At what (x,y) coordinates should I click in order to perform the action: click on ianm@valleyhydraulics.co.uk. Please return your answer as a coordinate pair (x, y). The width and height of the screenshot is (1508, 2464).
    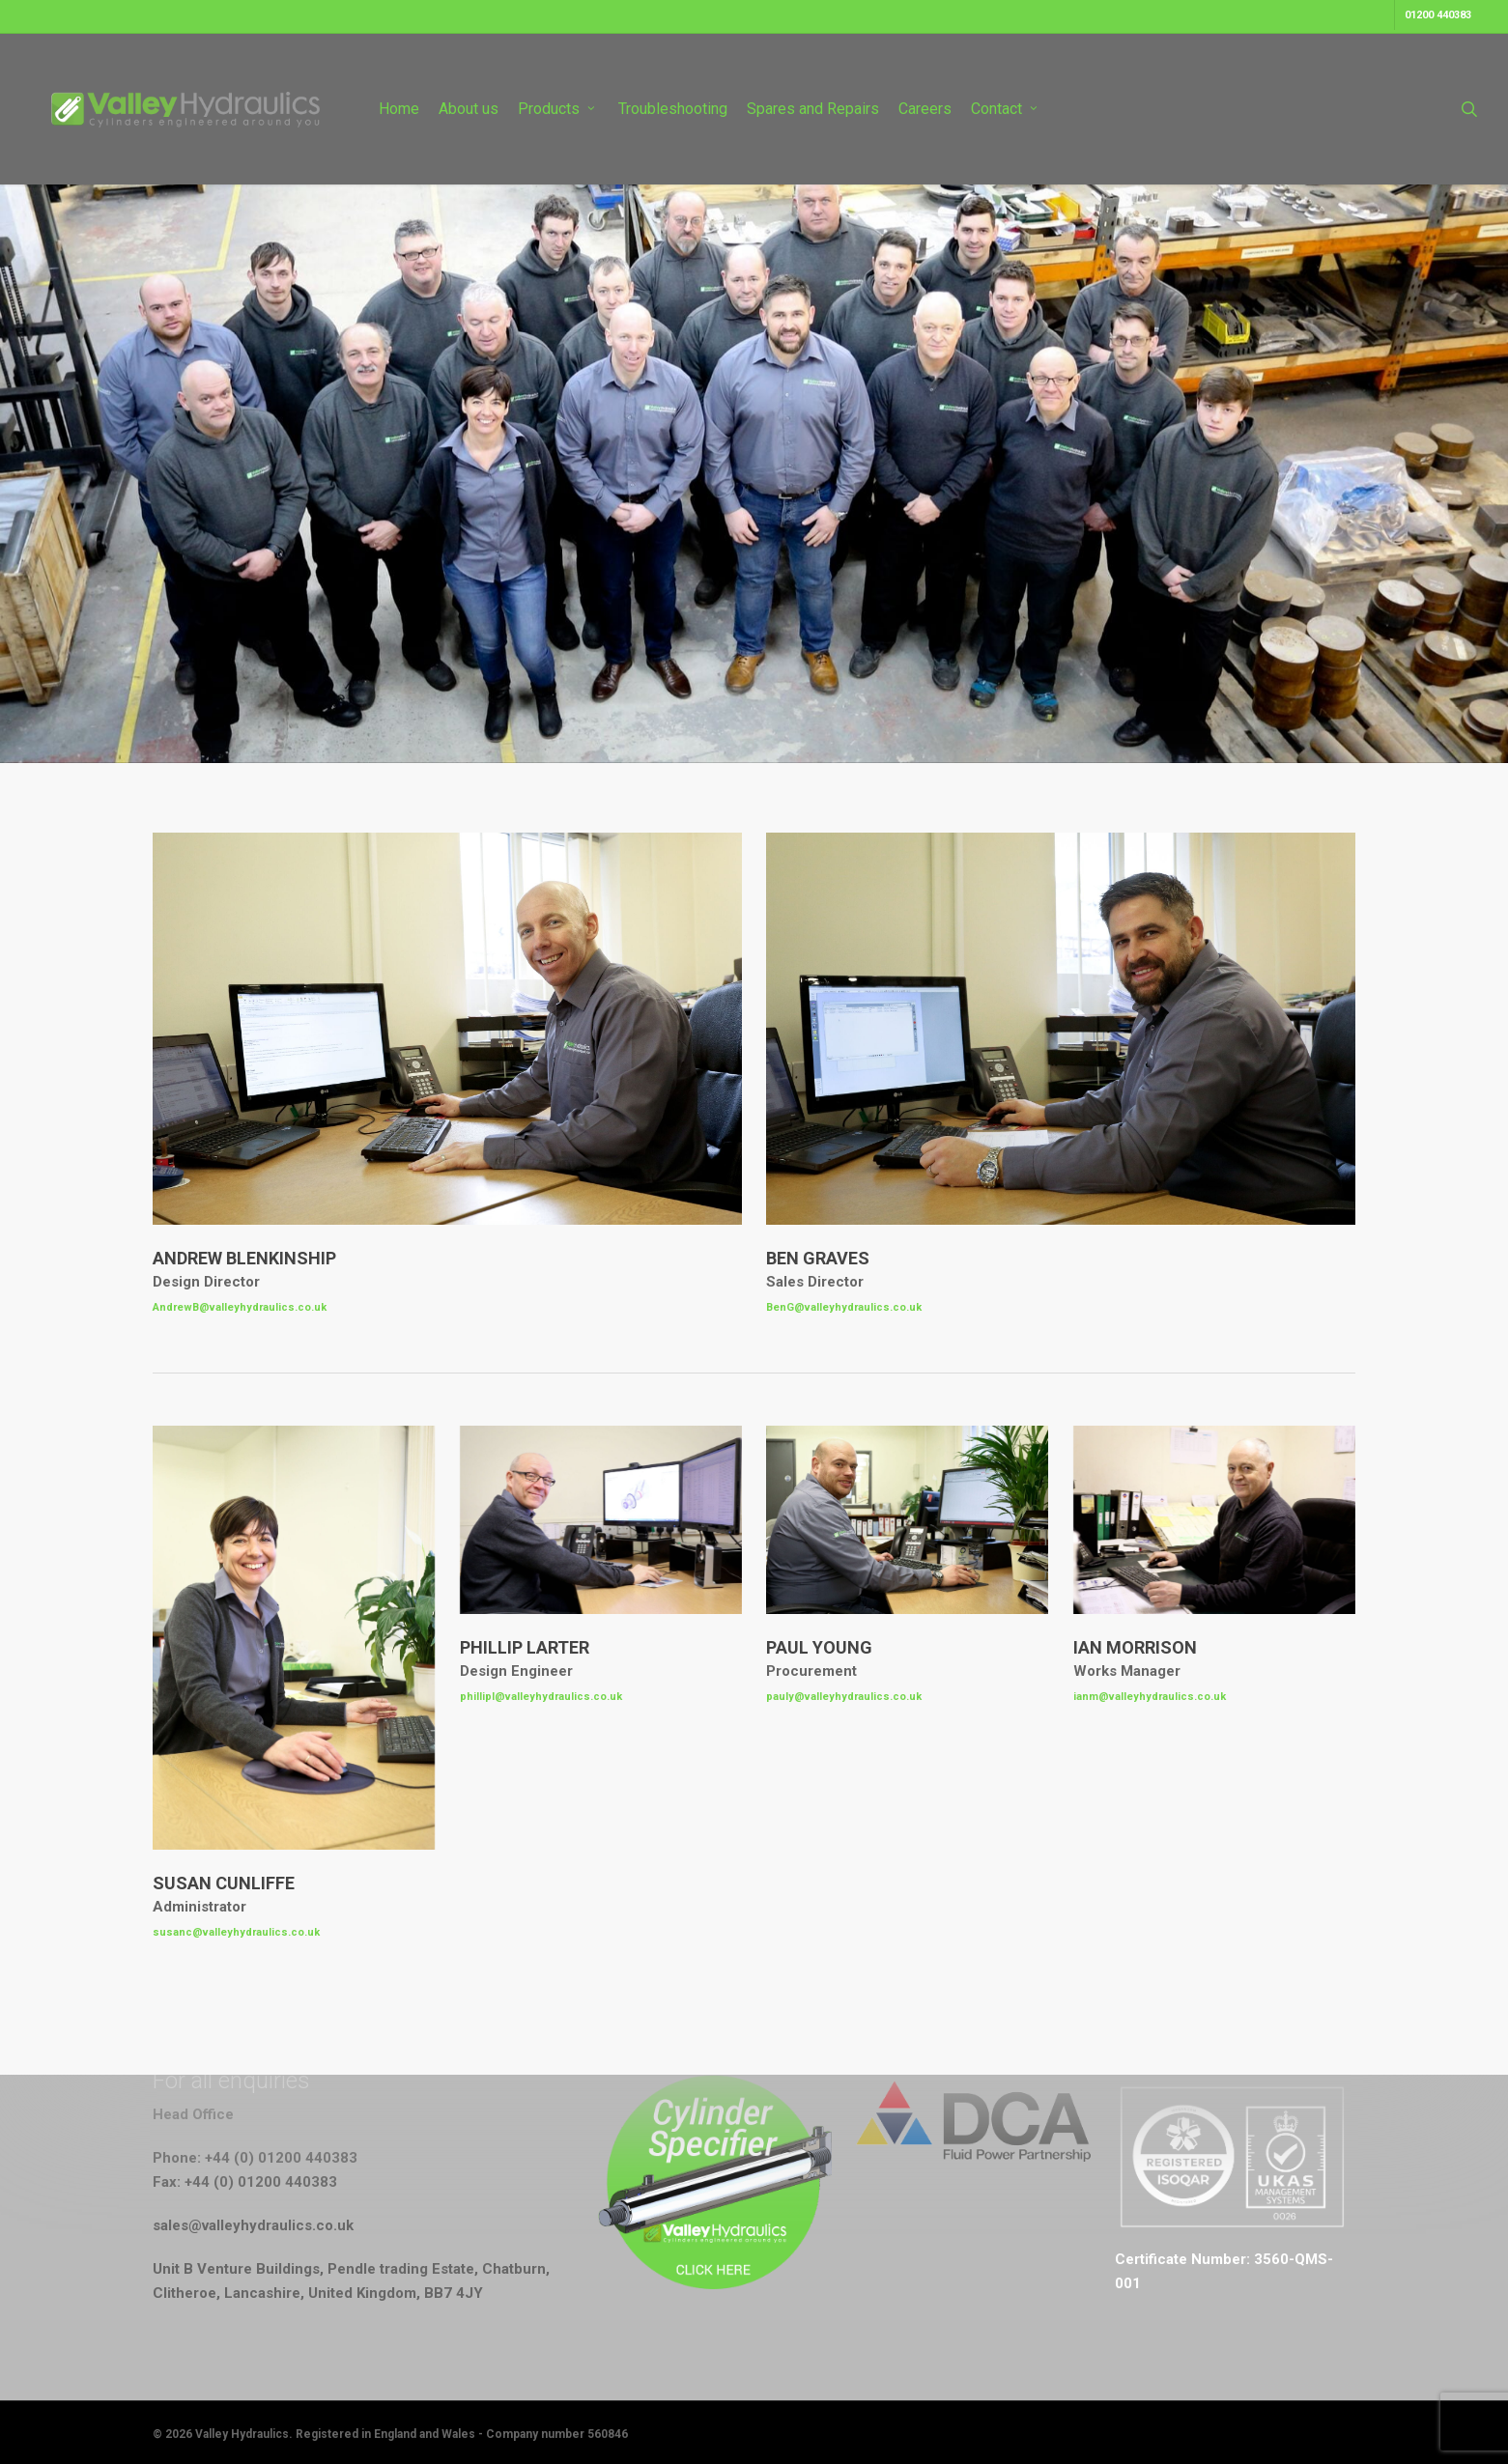
    Looking at the image, I should click on (1149, 1696).